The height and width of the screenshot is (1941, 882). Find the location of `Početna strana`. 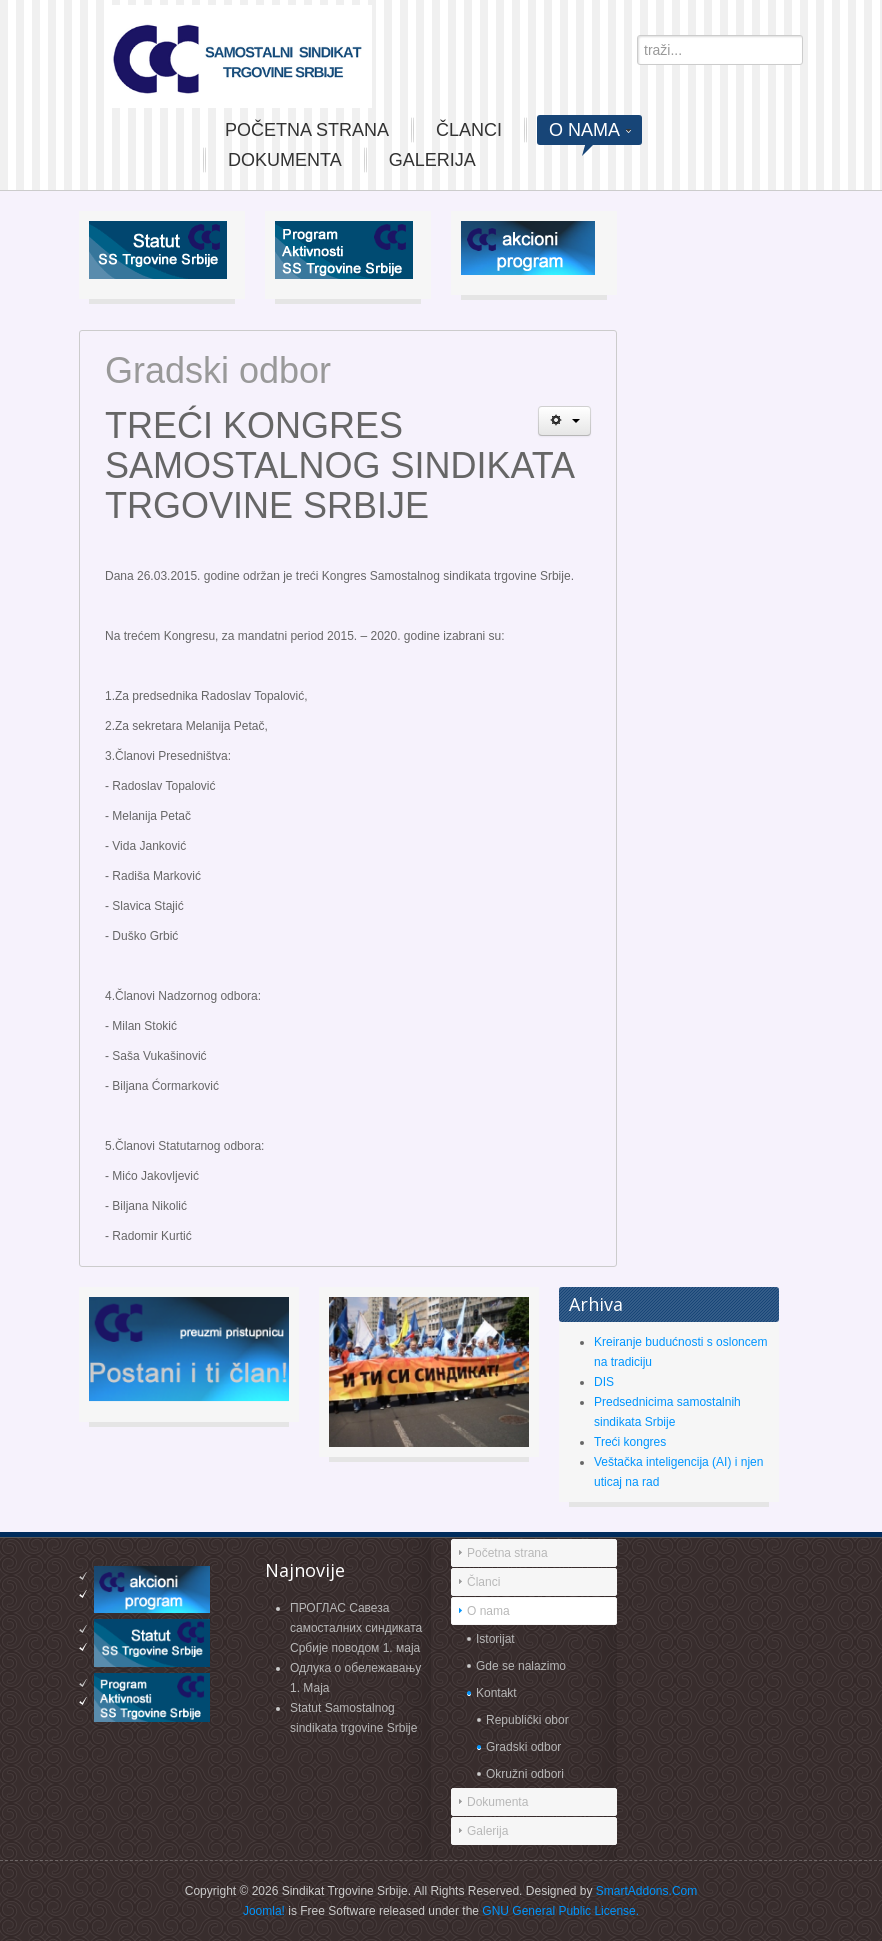

Početna strana is located at coordinates (507, 1553).